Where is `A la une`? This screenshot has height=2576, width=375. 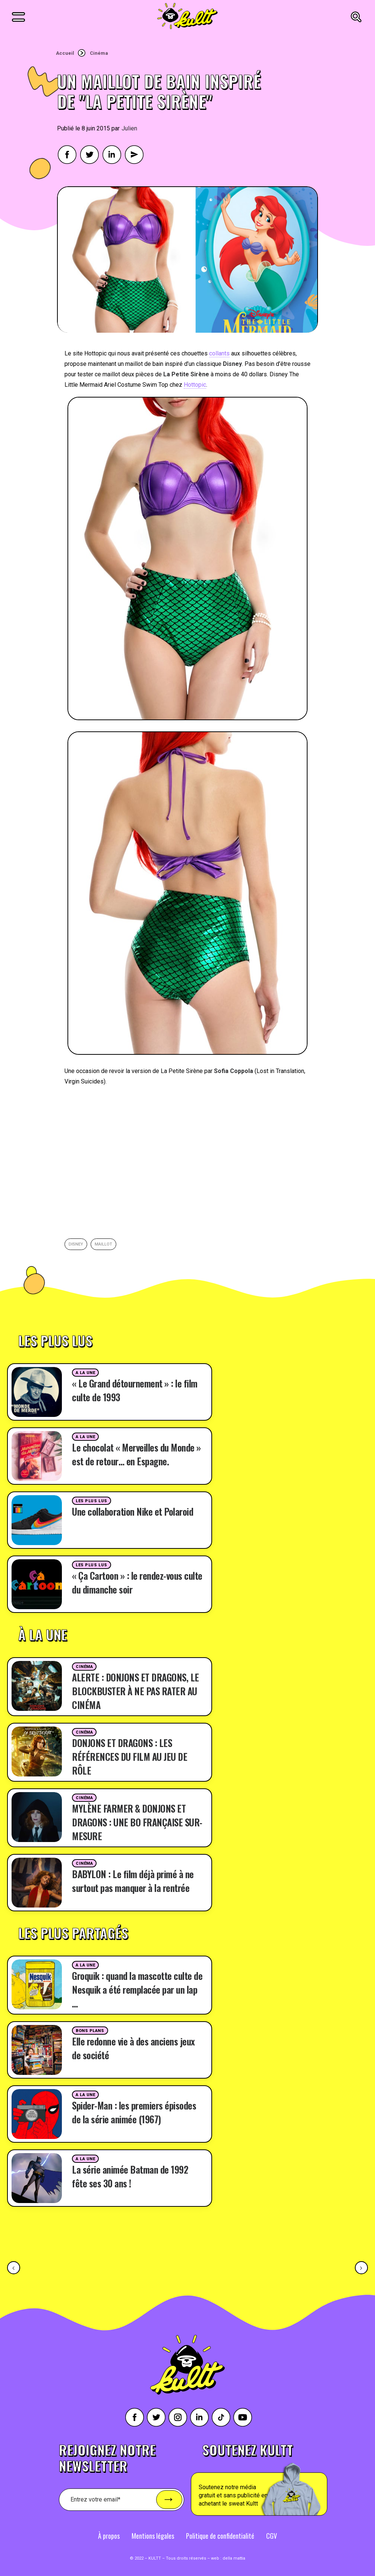
A la une is located at coordinates (85, 1372).